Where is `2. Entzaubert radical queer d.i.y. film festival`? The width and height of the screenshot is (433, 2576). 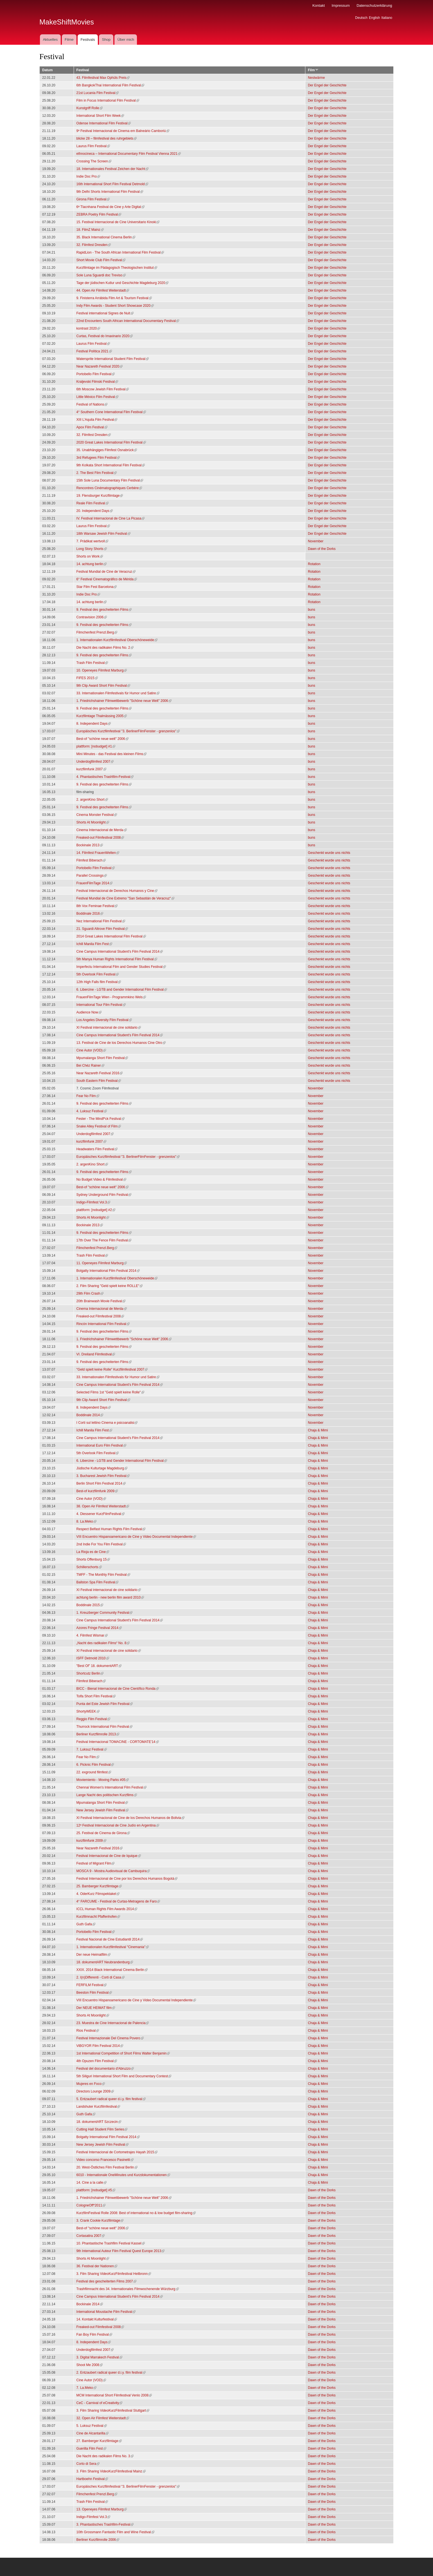 2. Entzaubert radical queer d.i.y. film festival is located at coordinates (111, 2372).